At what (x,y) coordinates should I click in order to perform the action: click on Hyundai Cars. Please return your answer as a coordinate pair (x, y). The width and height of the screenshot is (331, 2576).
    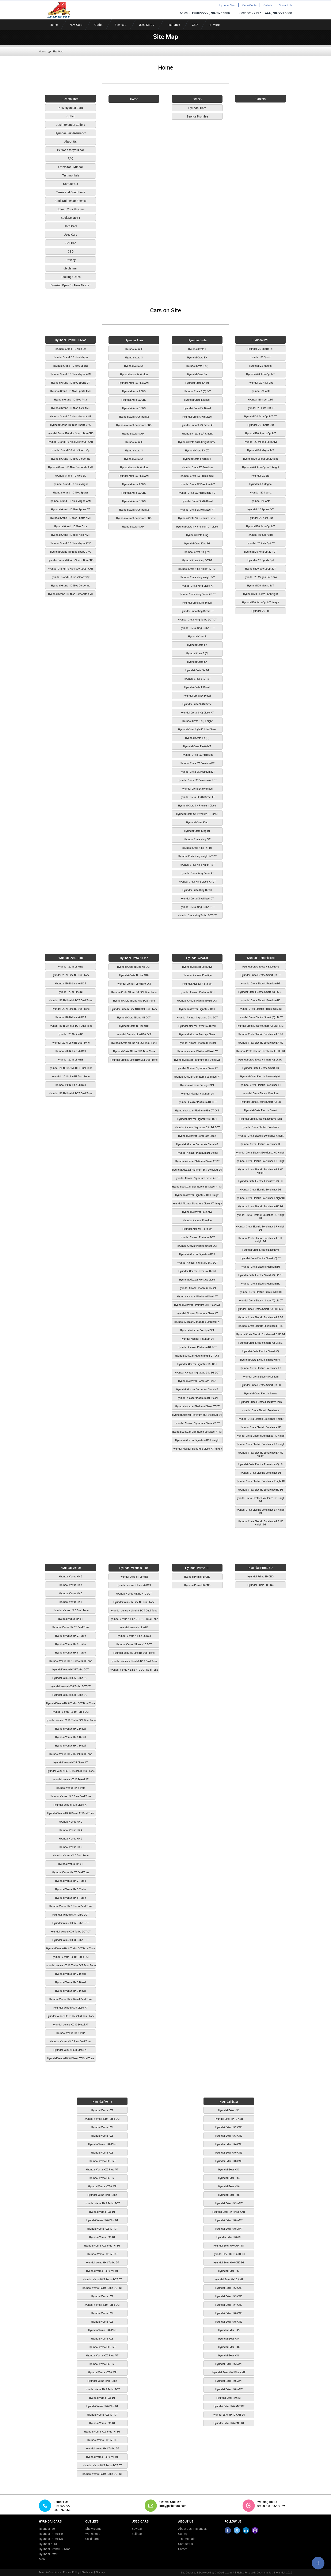
    Looking at the image, I should click on (227, 5).